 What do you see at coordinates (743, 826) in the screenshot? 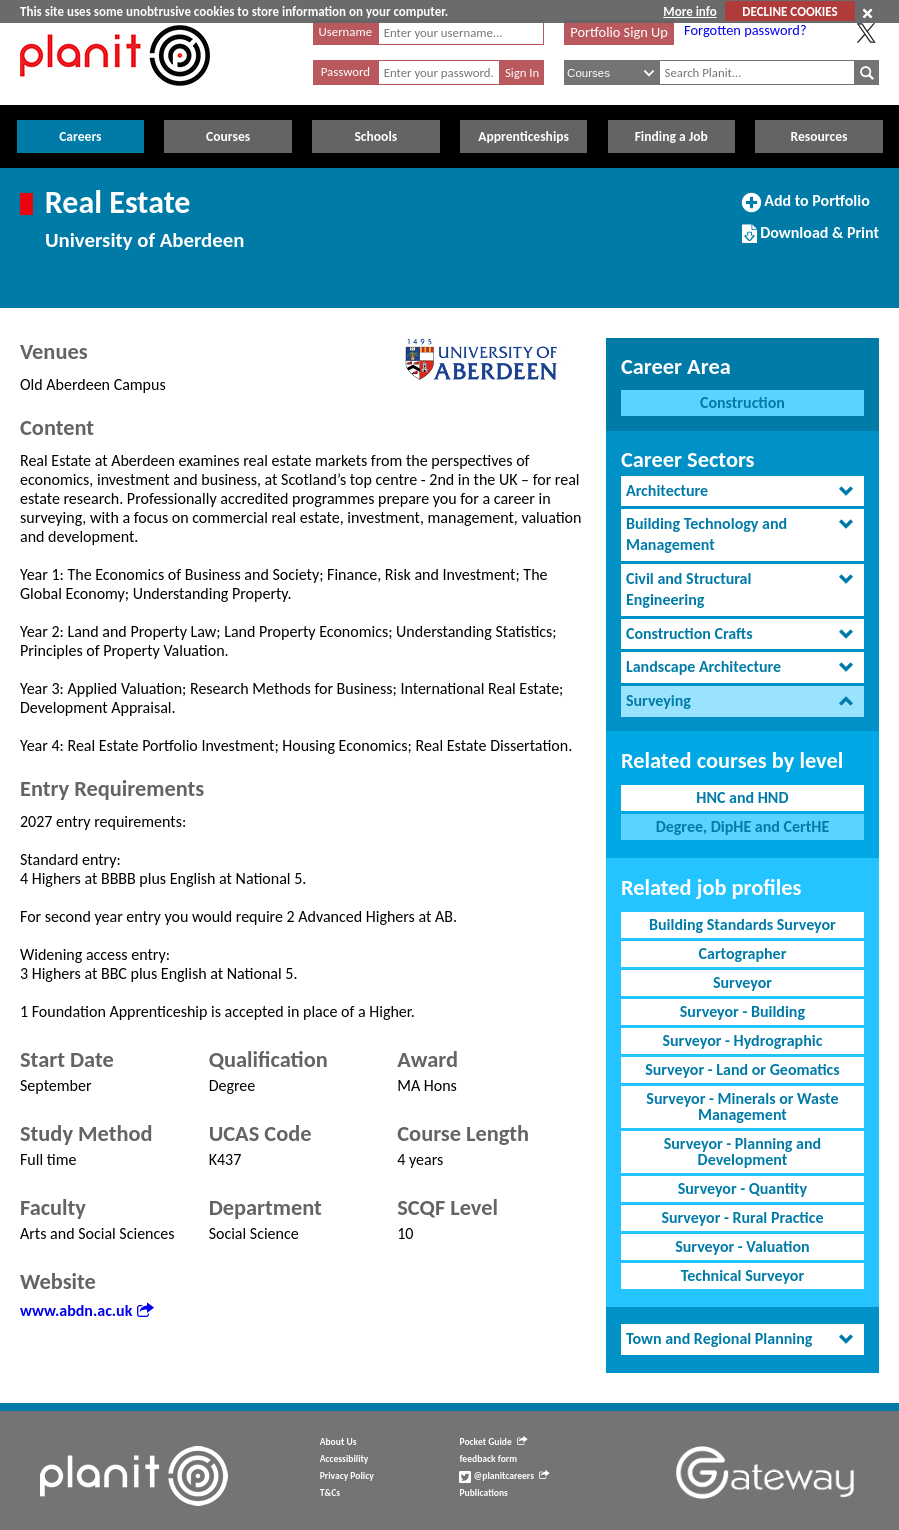
I see `Degree, DipHE and CertHE` at bounding box center [743, 826].